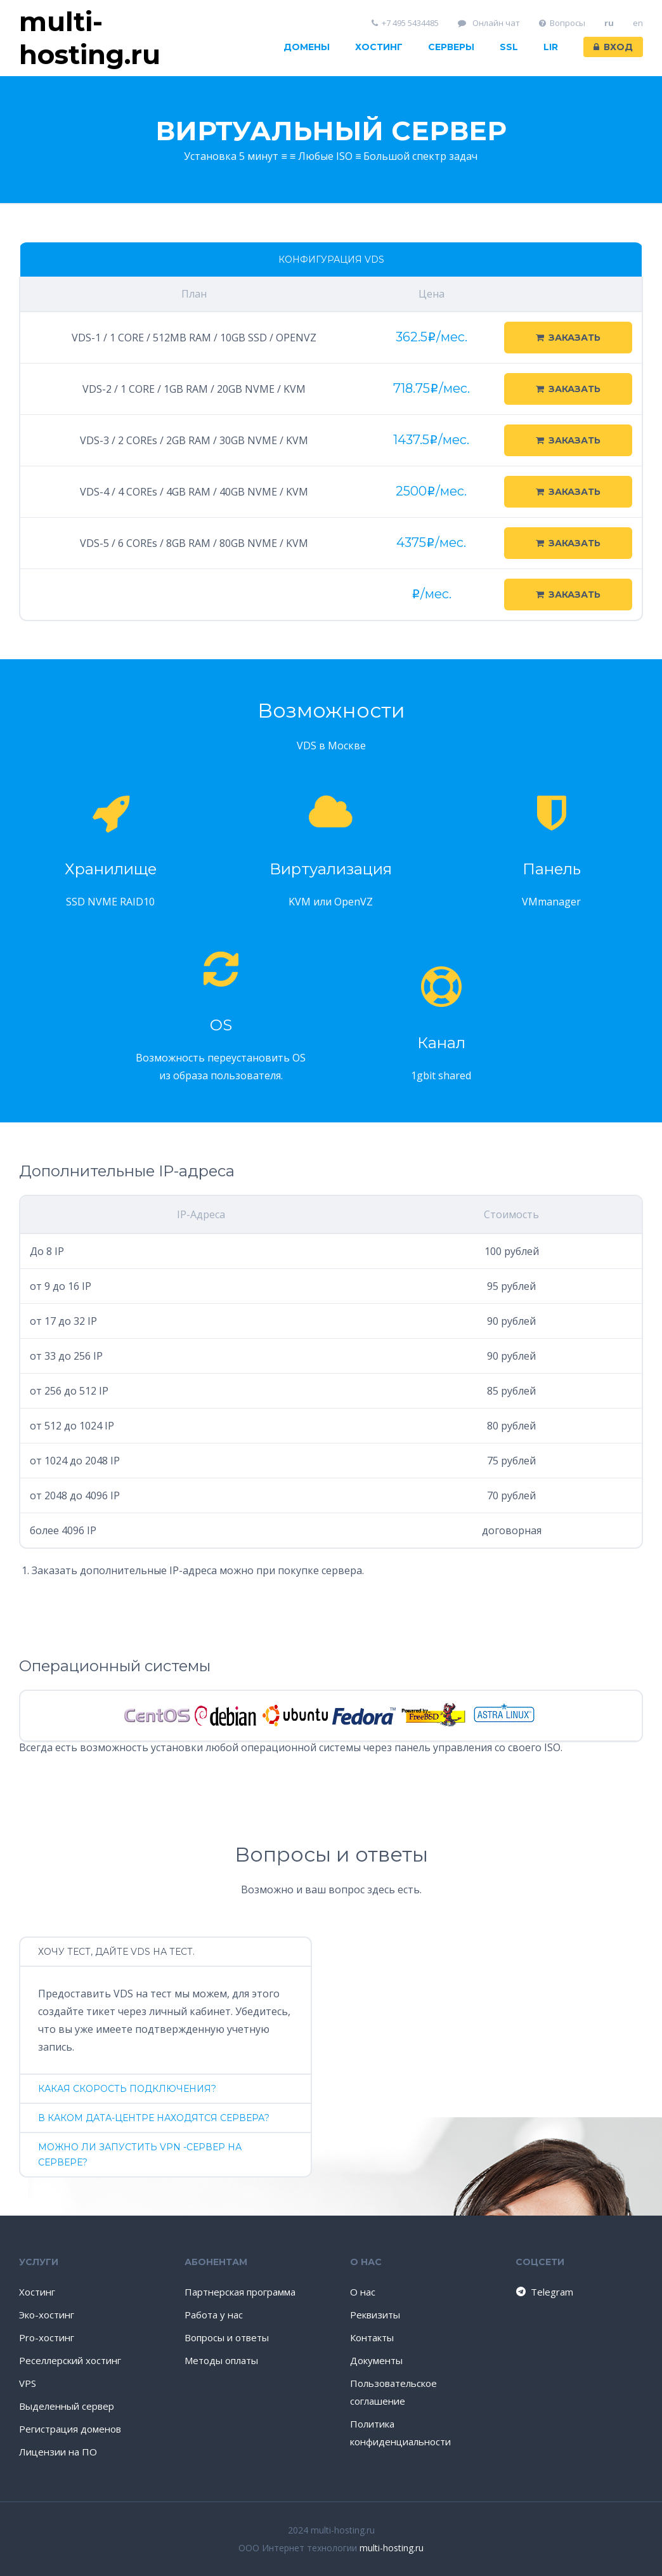  What do you see at coordinates (392, 2548) in the screenshot?
I see `multi-hosting.ru` at bounding box center [392, 2548].